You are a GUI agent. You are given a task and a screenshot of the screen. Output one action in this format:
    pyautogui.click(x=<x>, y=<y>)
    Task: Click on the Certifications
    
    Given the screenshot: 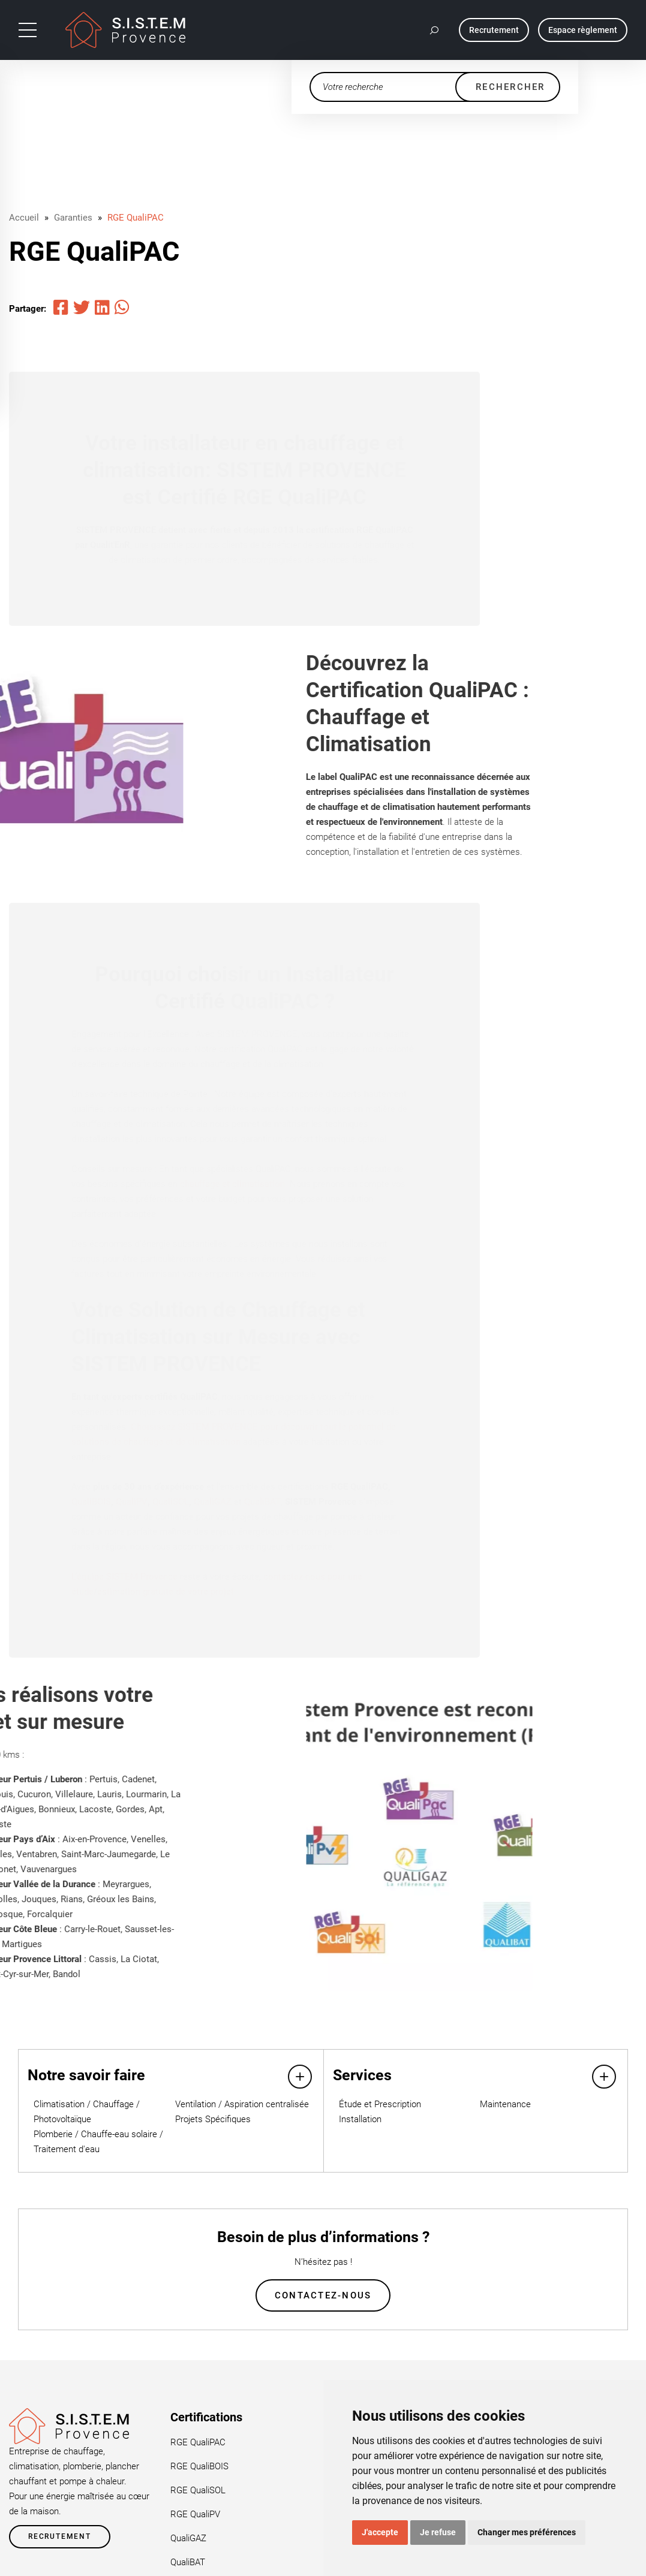 What is the action you would take?
    pyautogui.click(x=206, y=2418)
    